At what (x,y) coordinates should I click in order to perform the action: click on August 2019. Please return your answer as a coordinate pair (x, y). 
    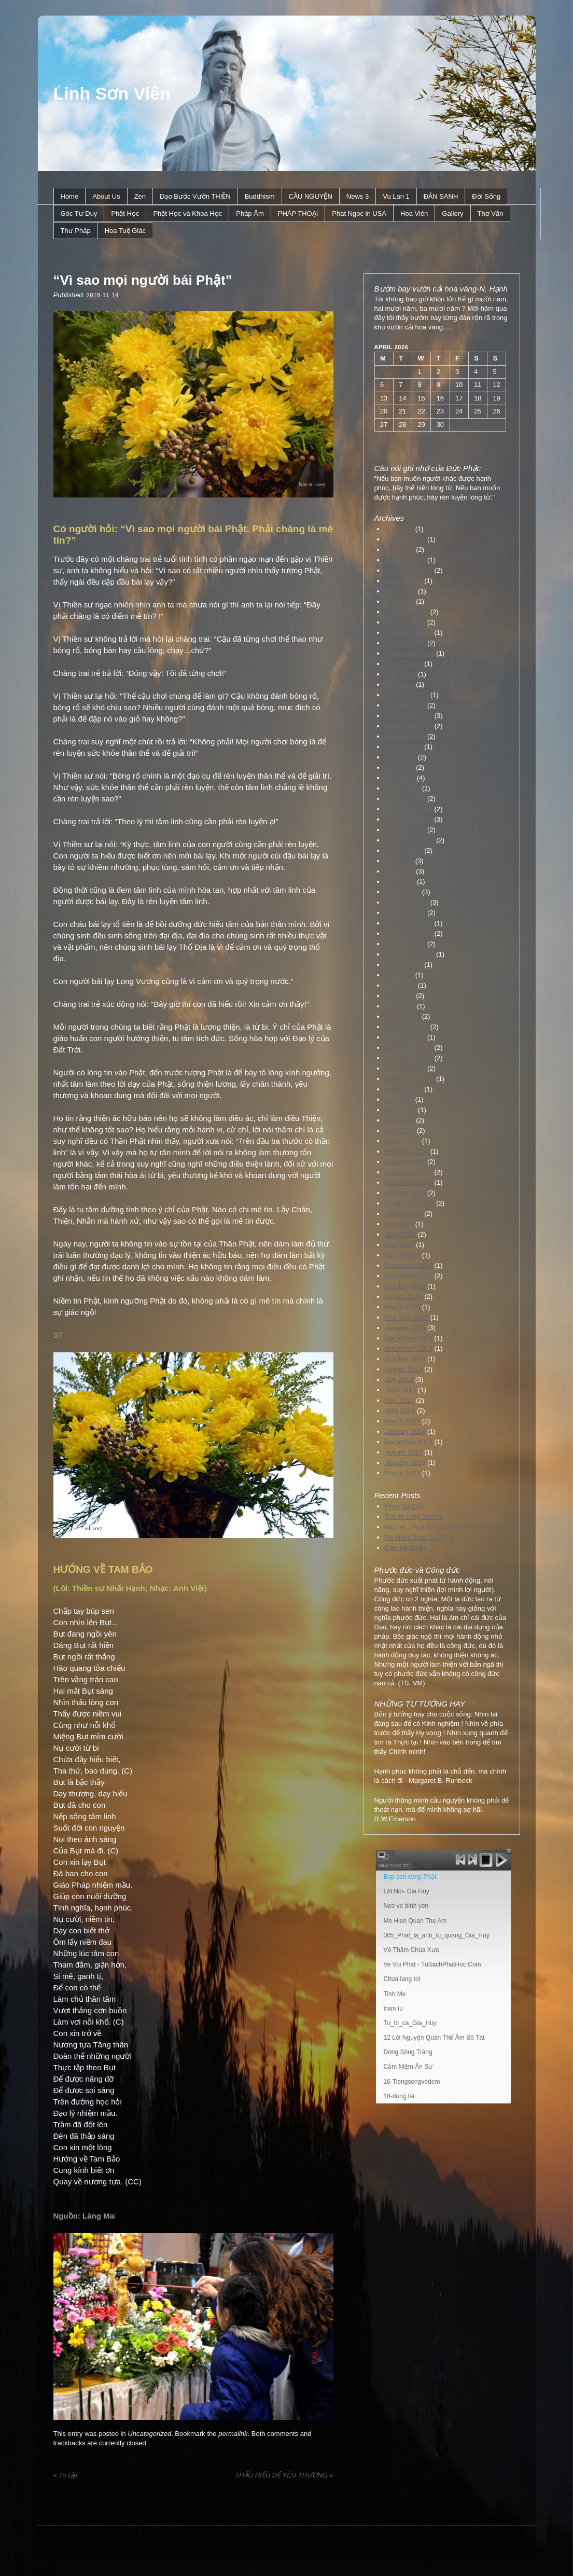
    Looking at the image, I should click on (404, 850).